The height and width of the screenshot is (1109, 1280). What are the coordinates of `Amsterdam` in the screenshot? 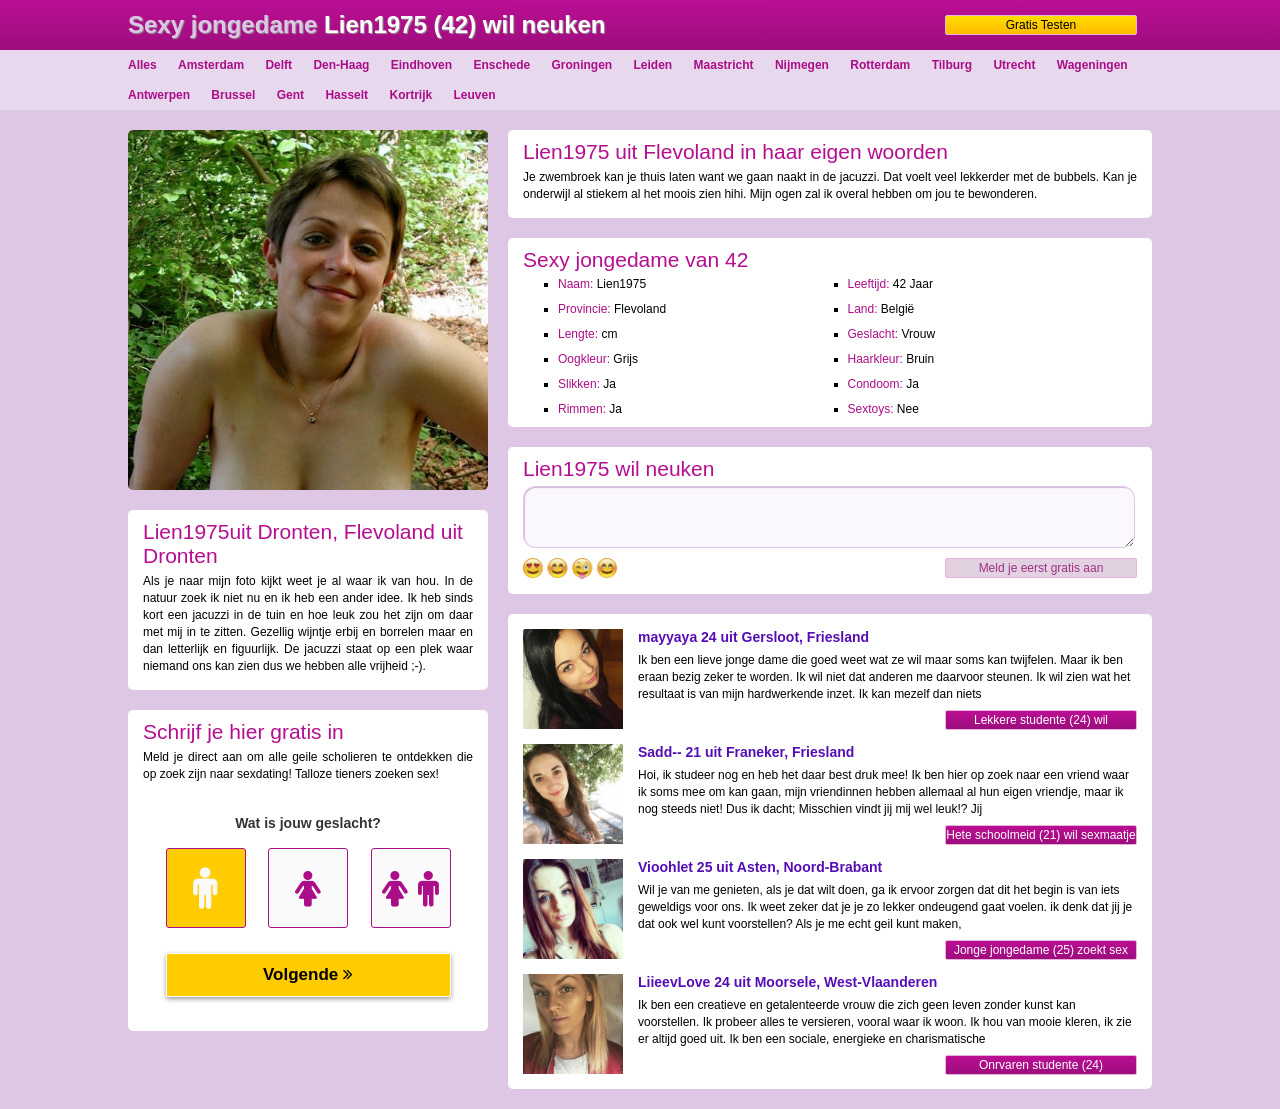 It's located at (211, 65).